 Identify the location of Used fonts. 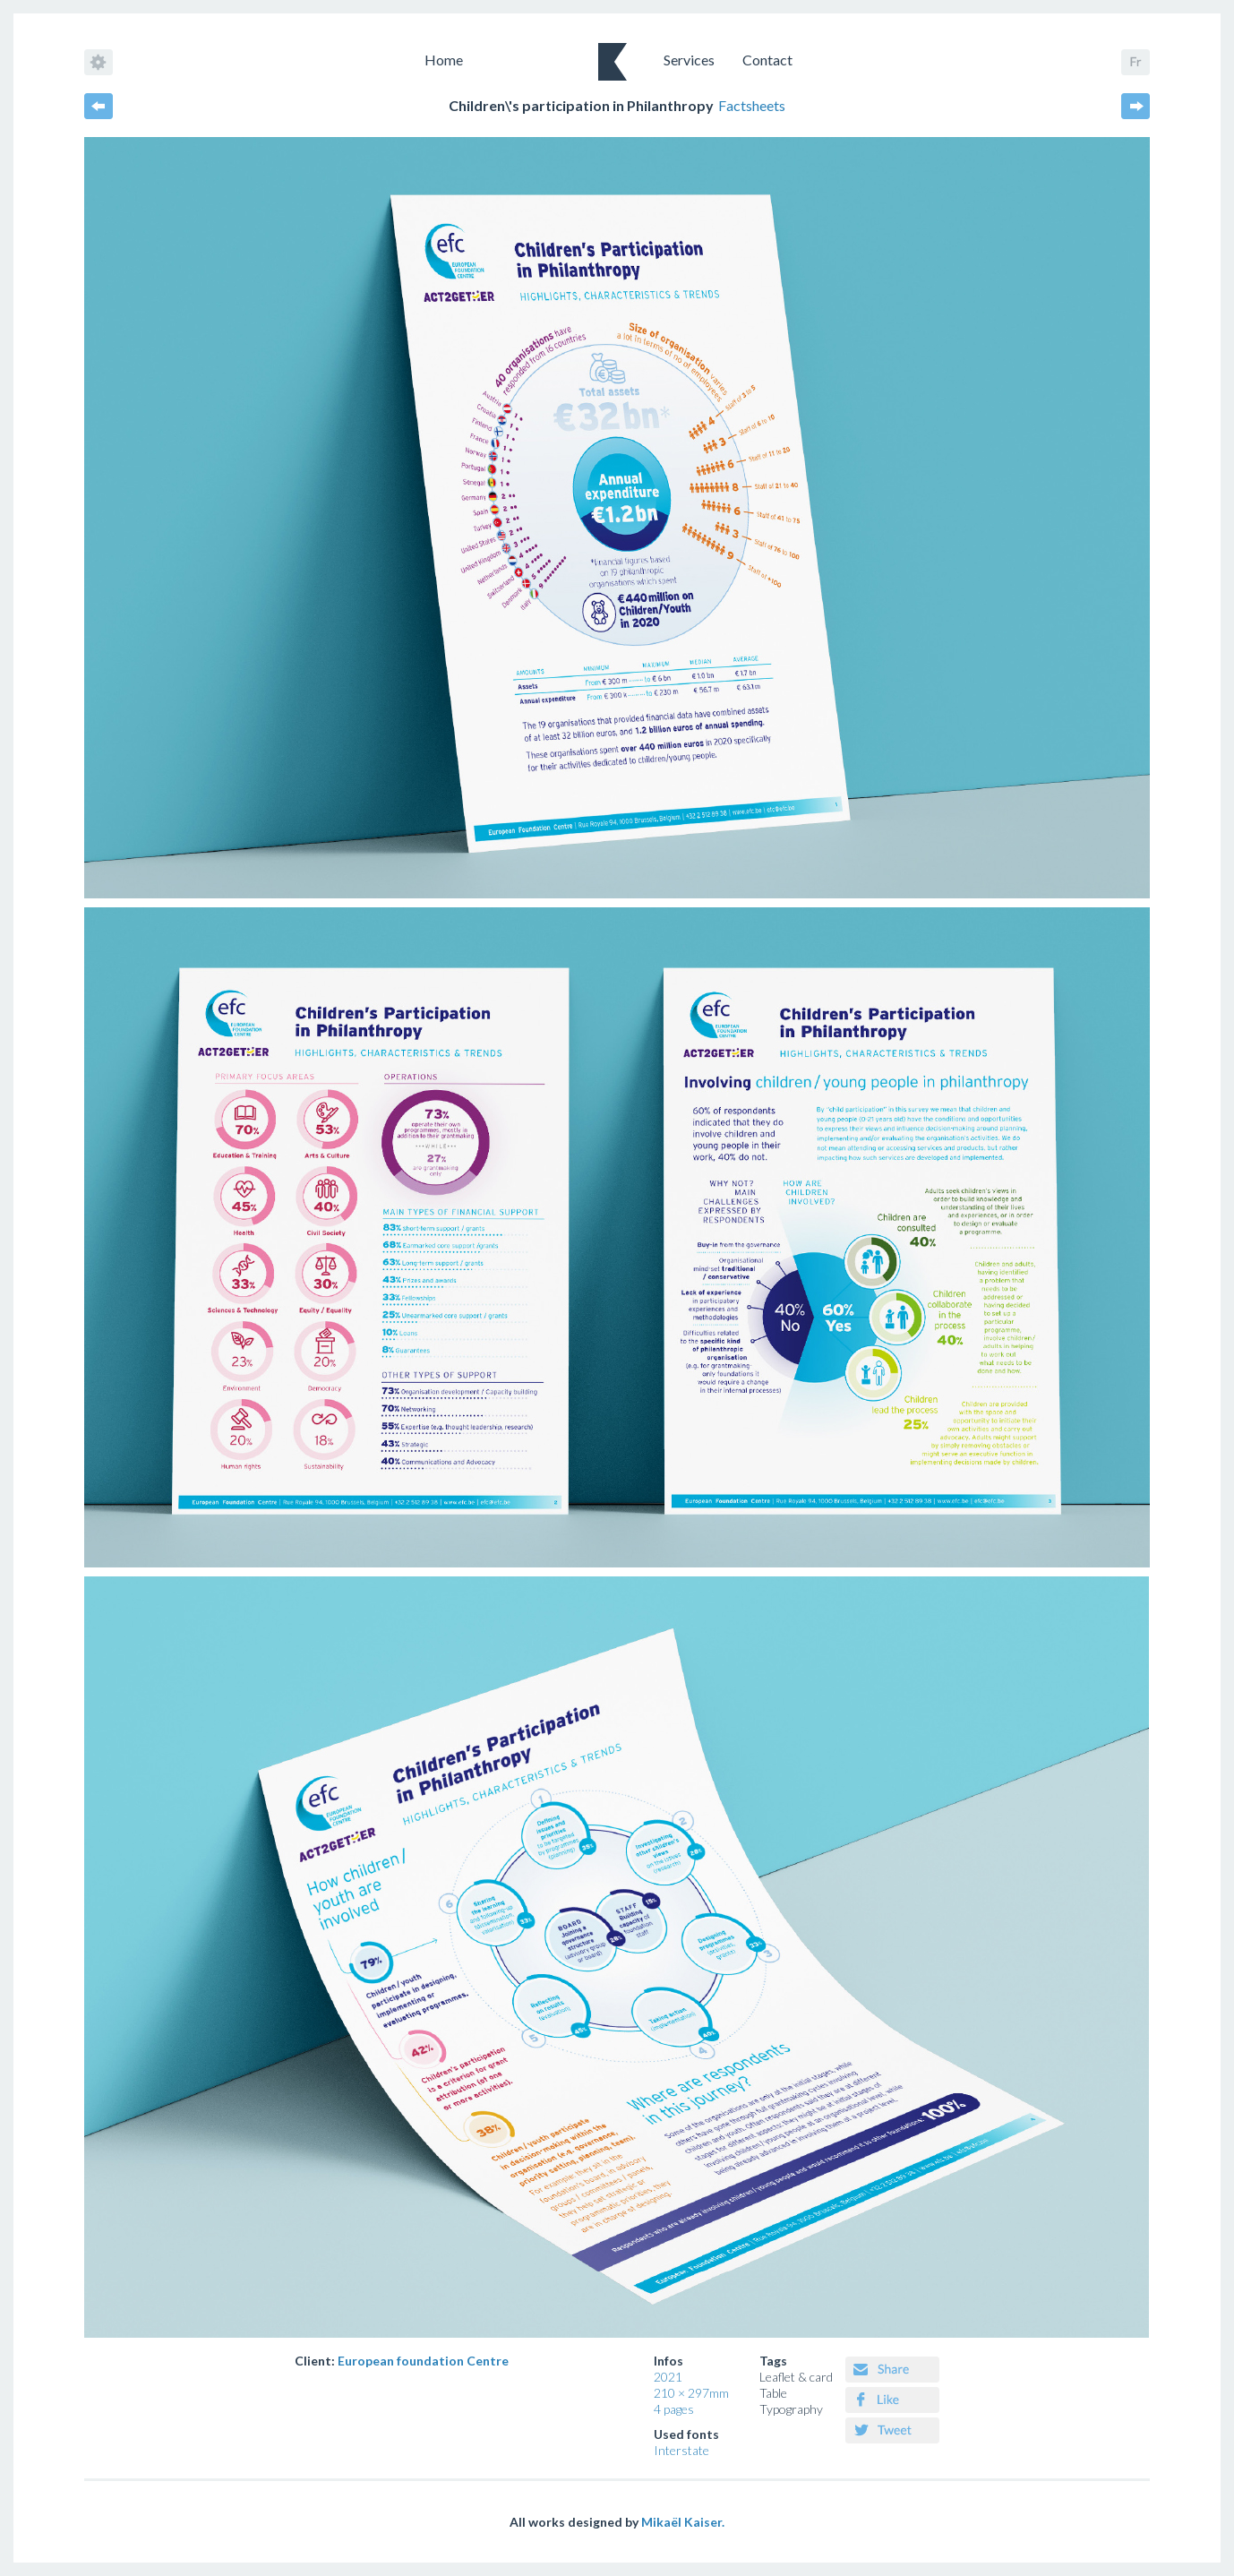
(686, 2434).